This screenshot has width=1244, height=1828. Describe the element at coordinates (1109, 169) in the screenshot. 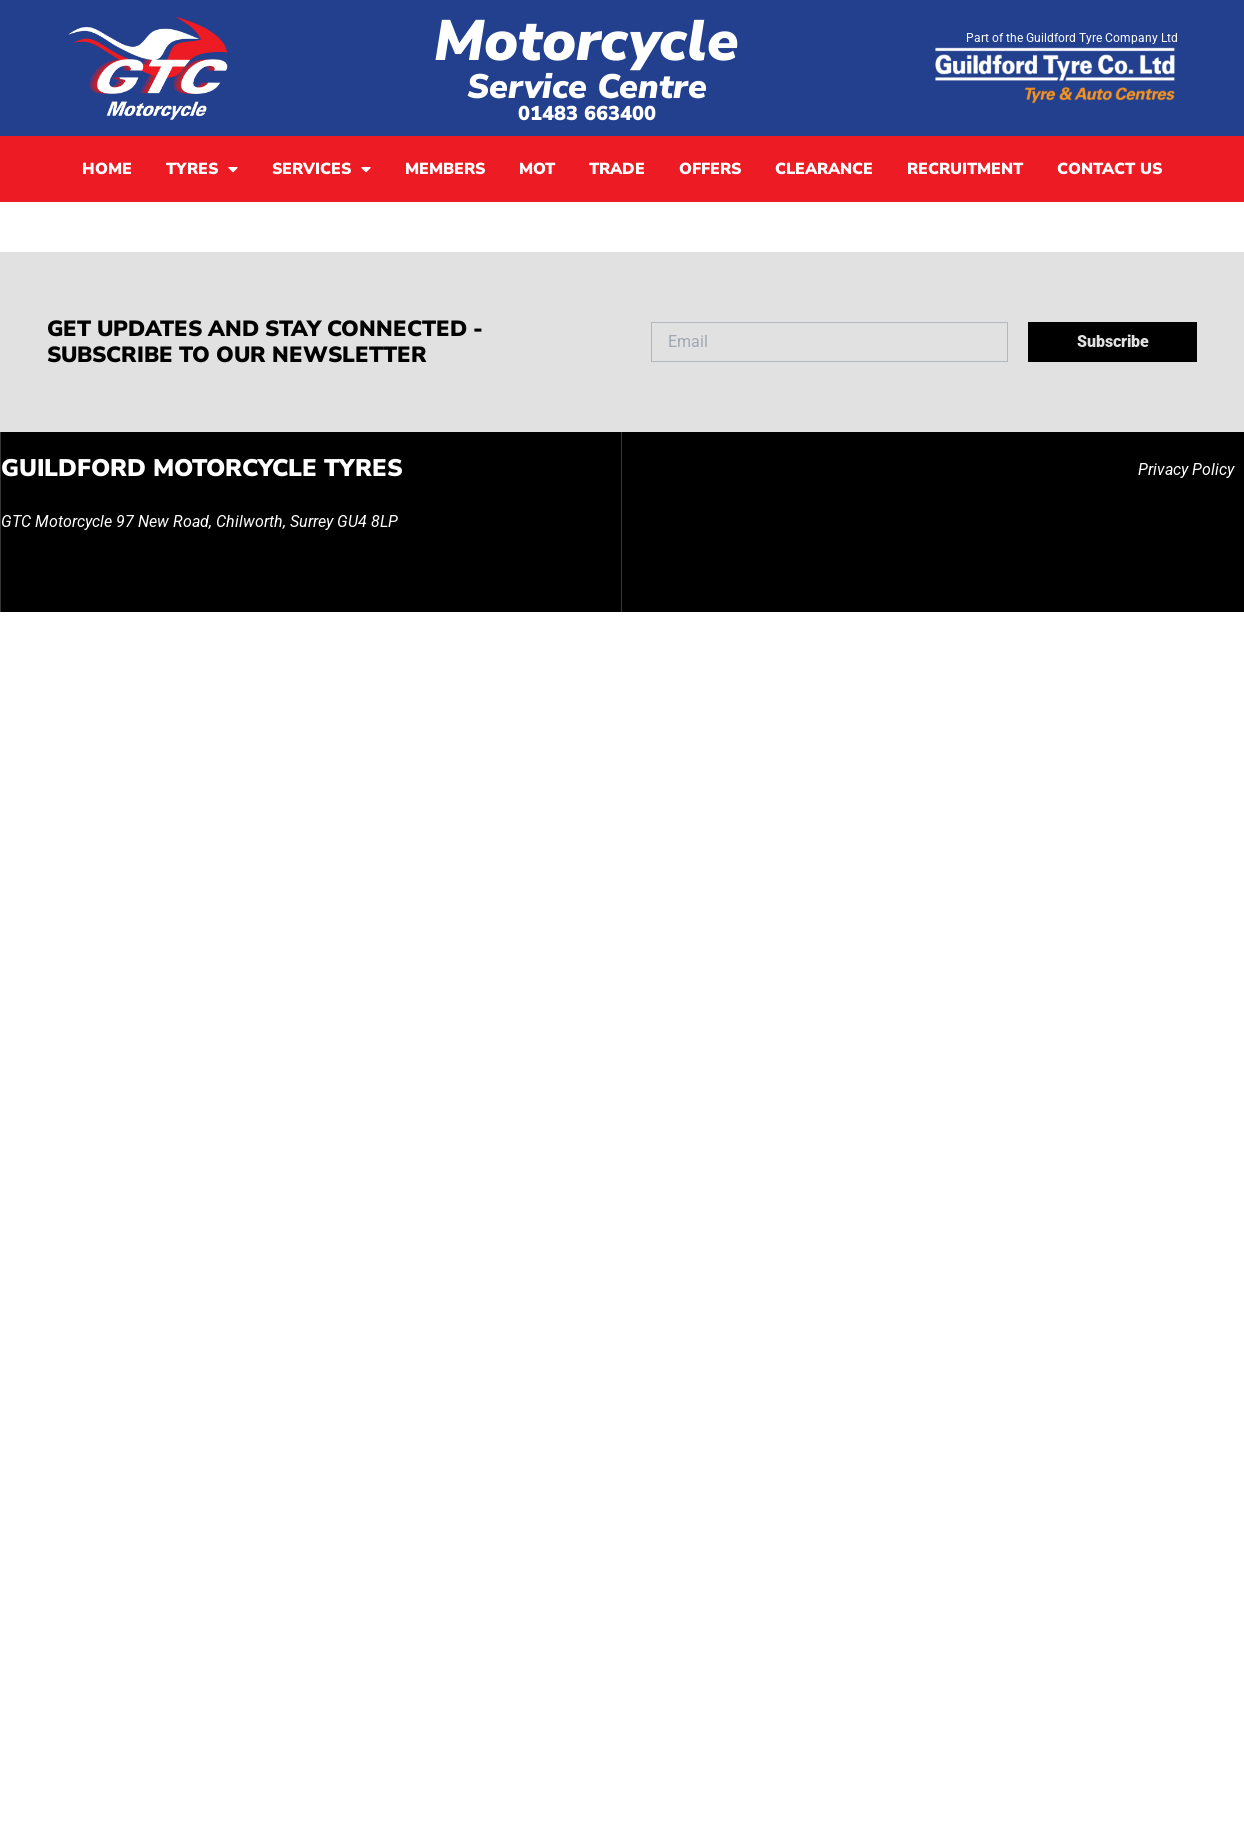

I see `Contact Us` at that location.